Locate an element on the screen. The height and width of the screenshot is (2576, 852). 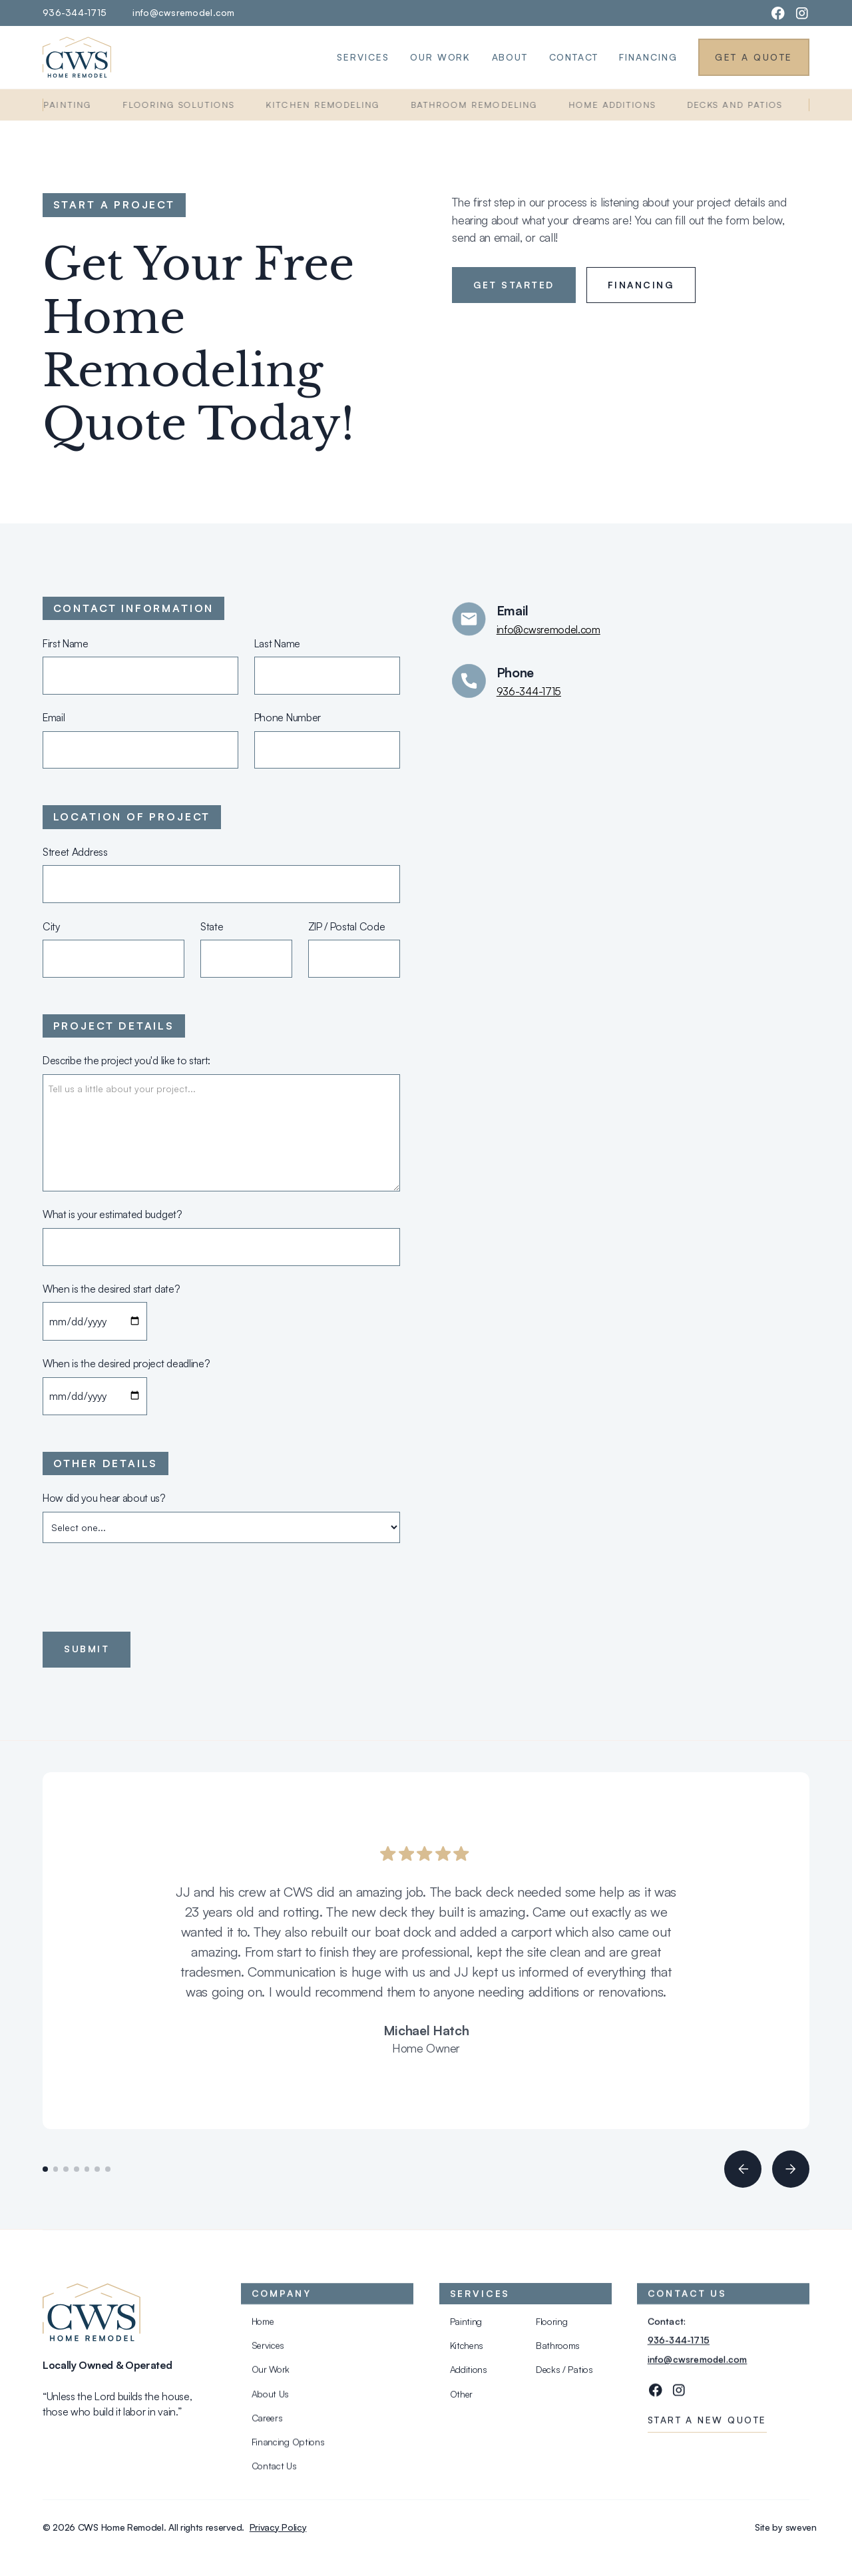
Decks and Patios is located at coordinates (740, 104).